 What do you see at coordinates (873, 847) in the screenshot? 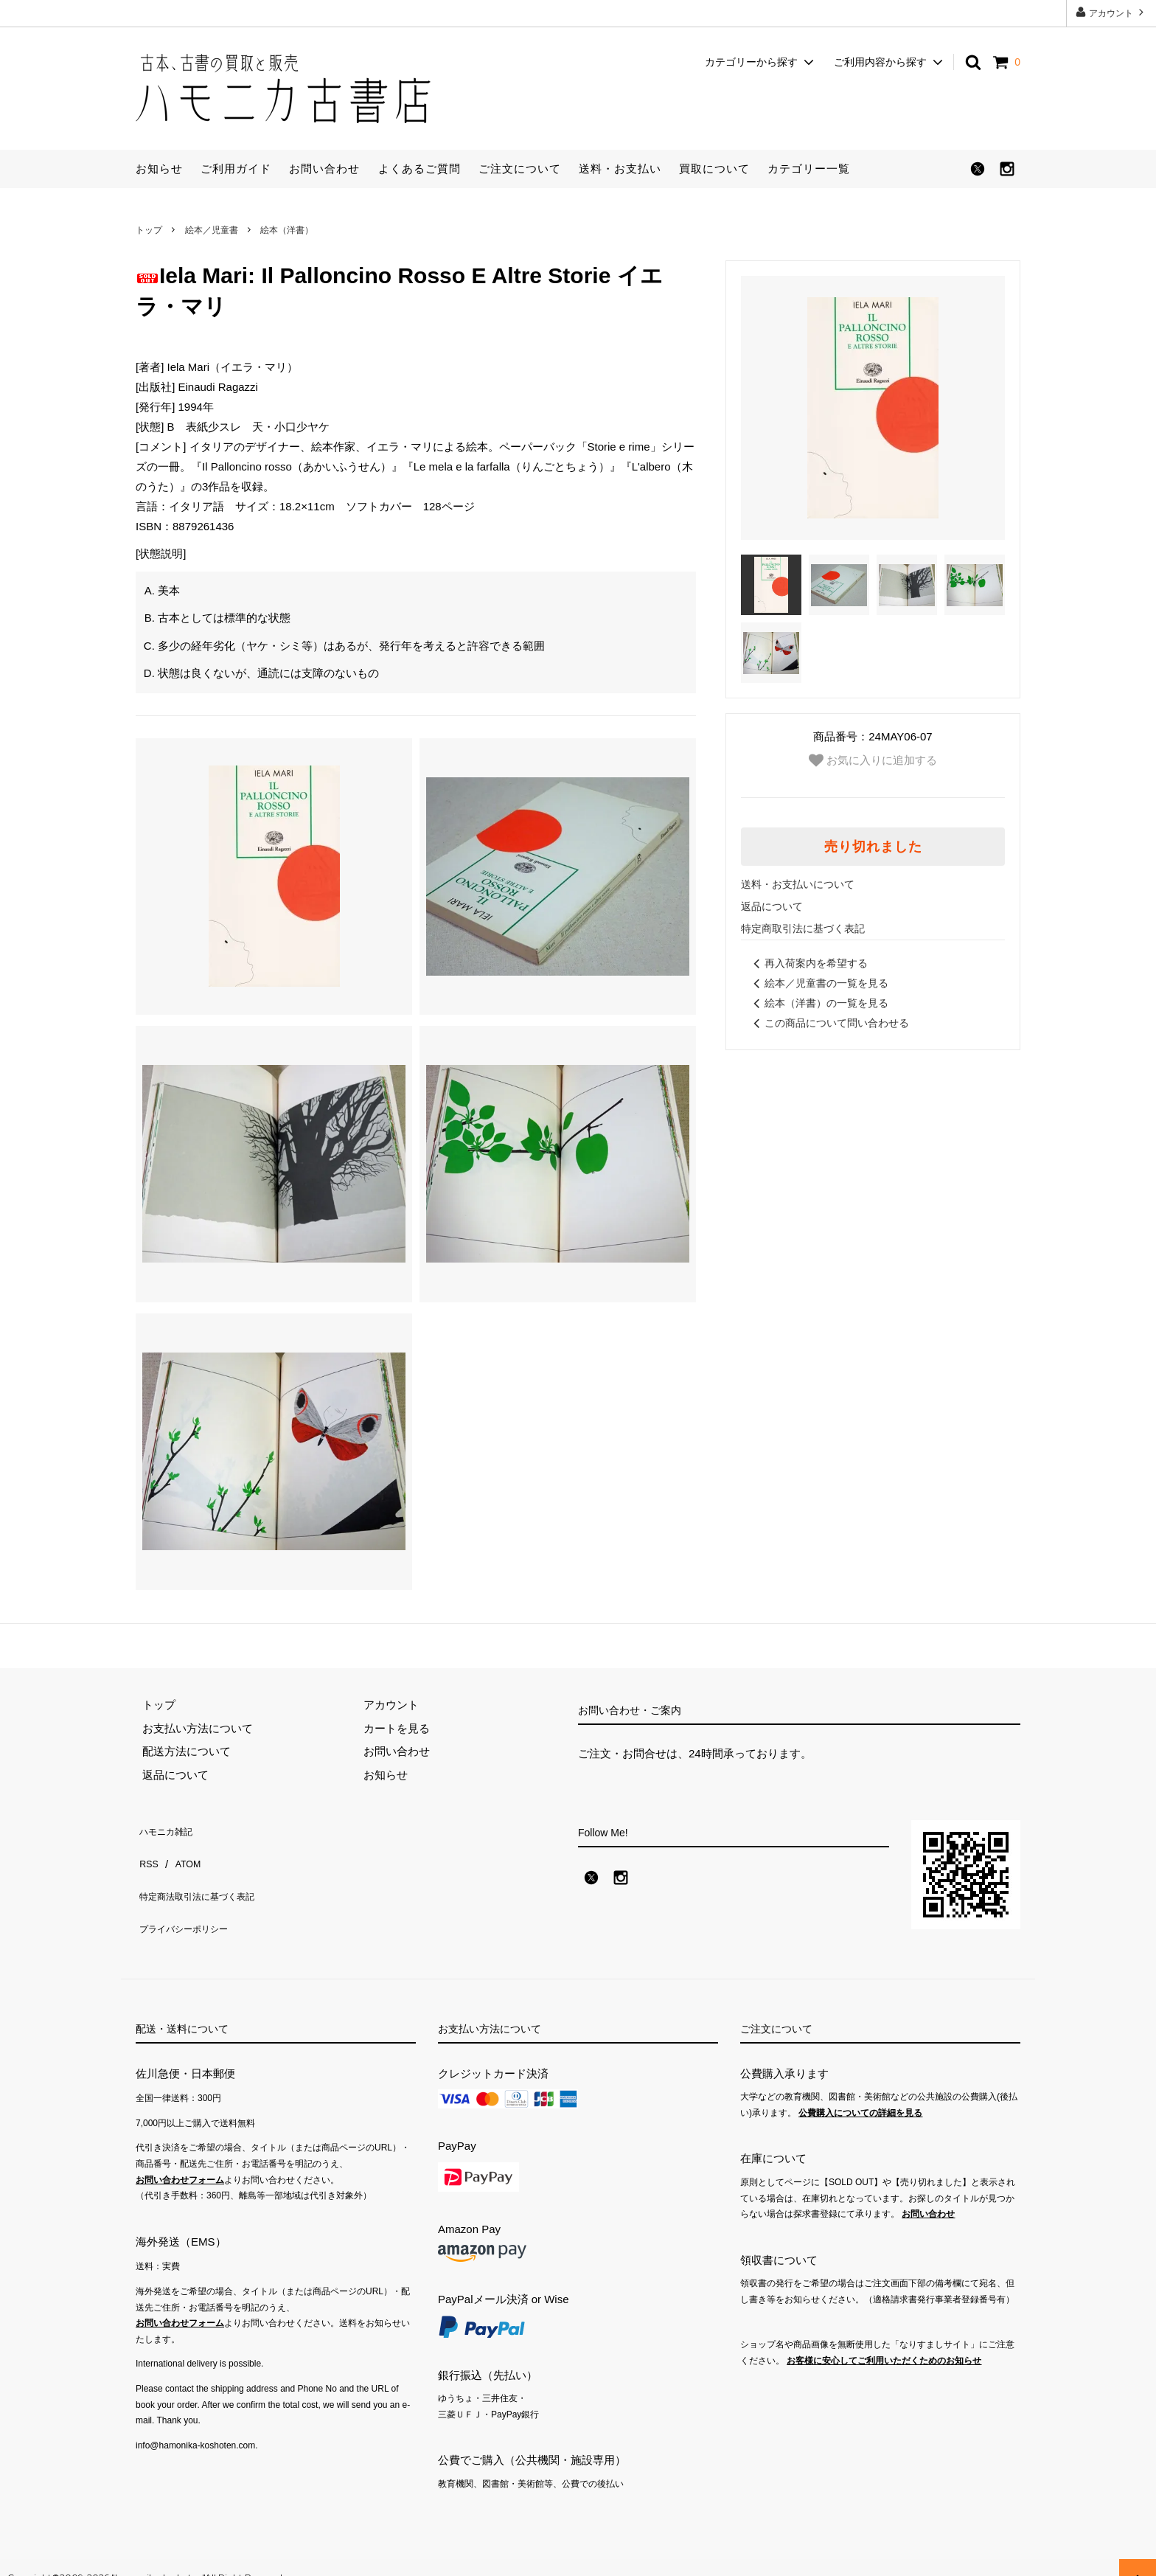
I see `売り切れました` at bounding box center [873, 847].